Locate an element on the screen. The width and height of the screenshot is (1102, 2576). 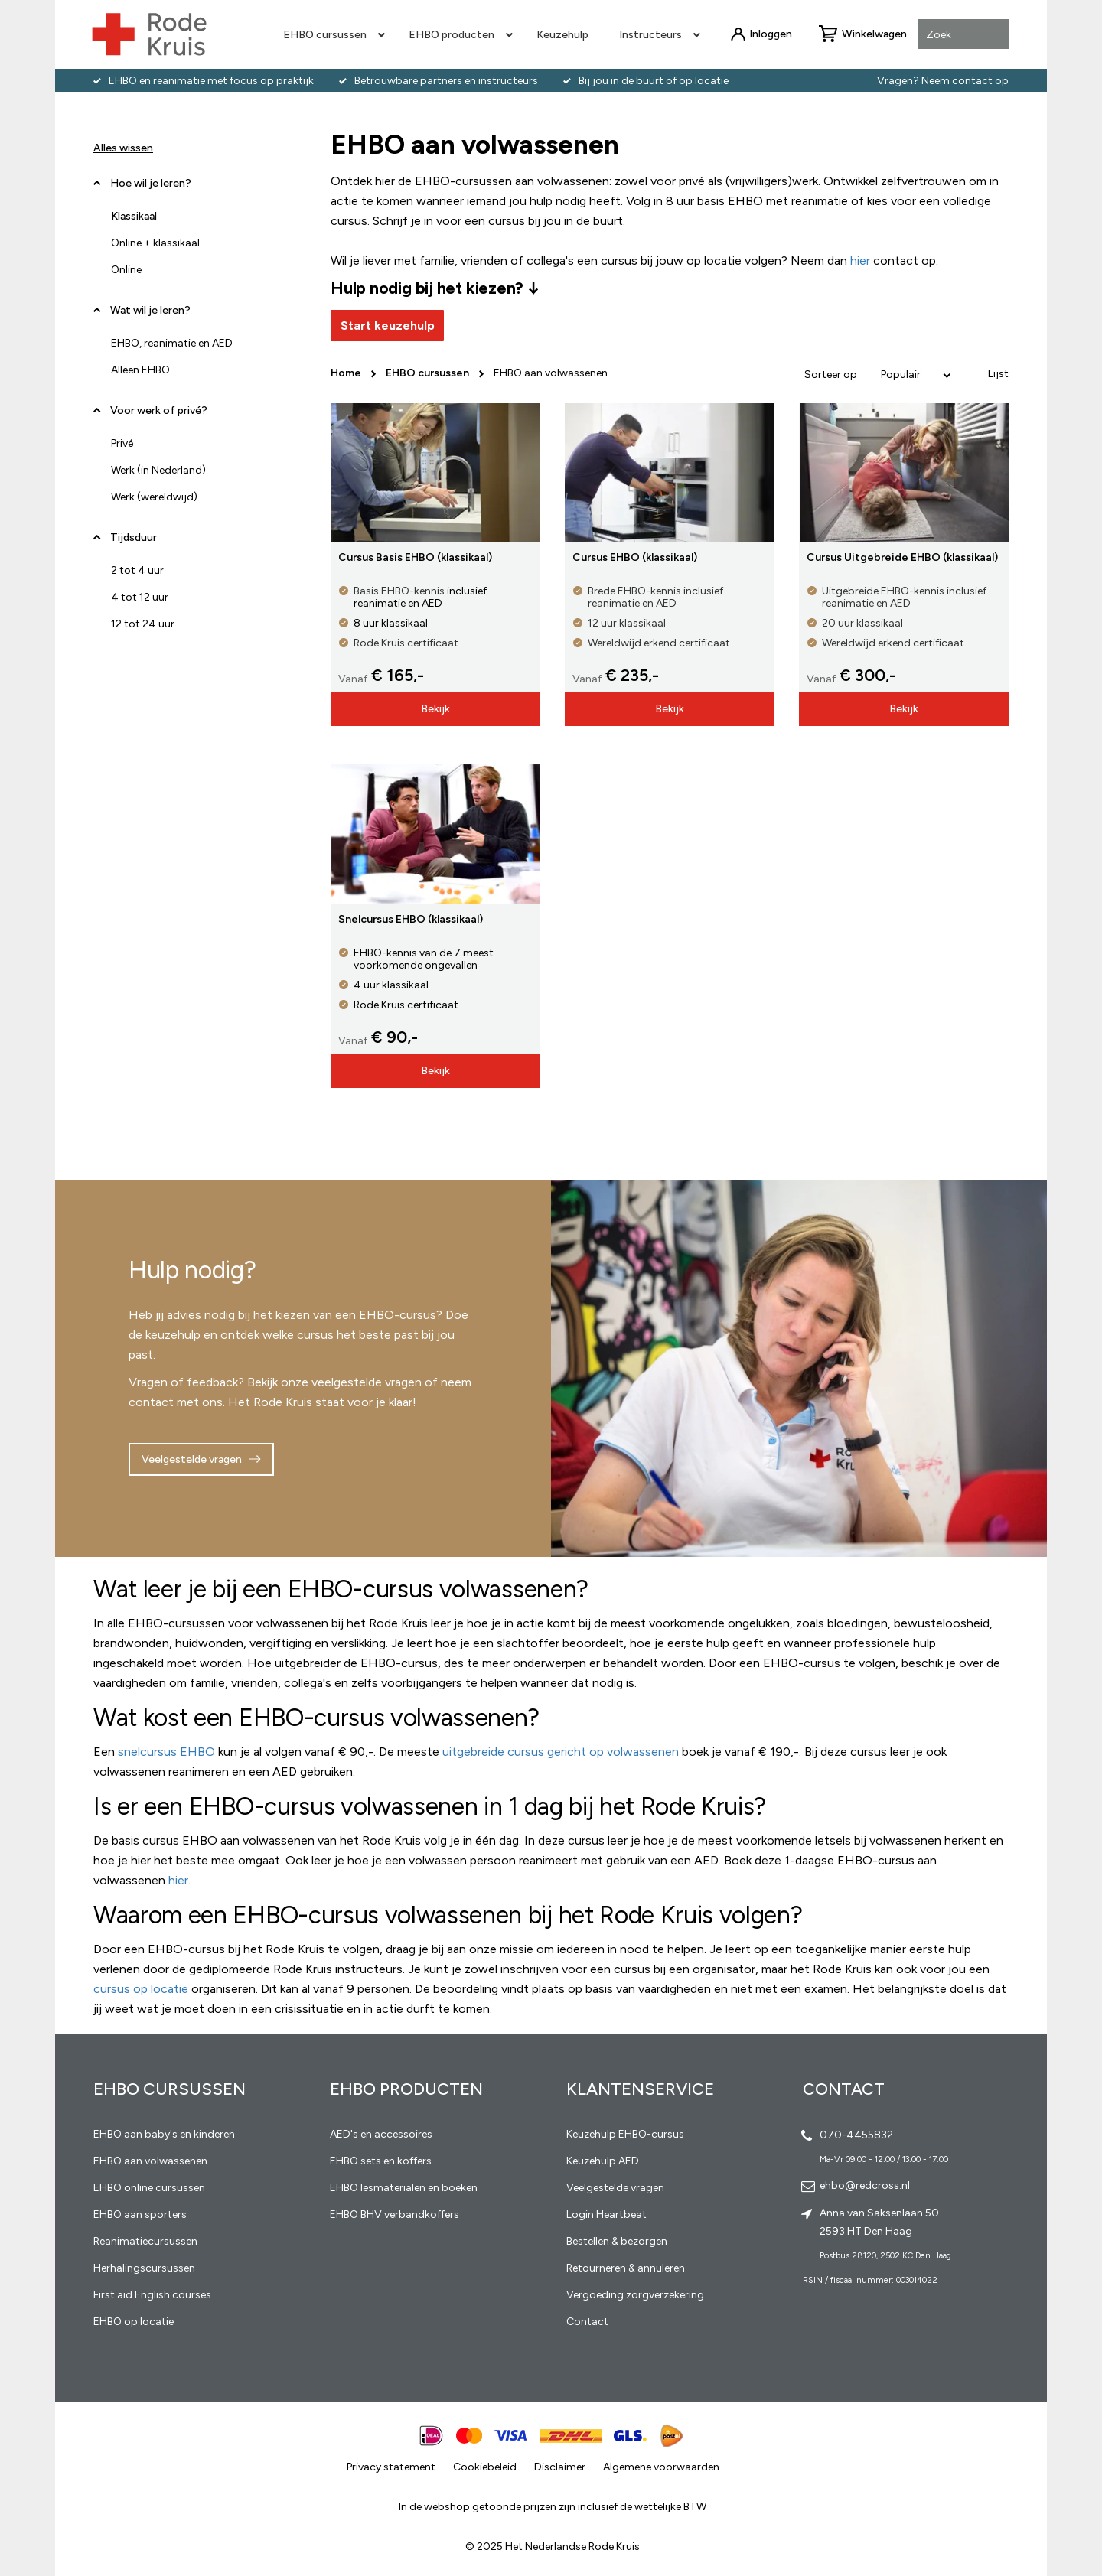
Bekijk is located at coordinates (435, 708).